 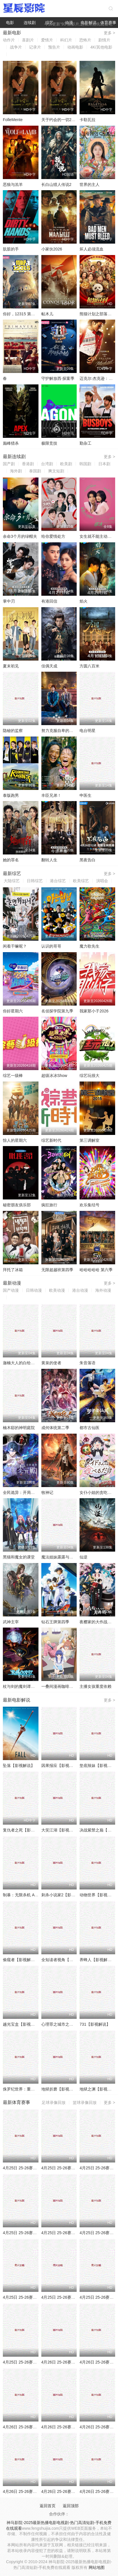 What do you see at coordinates (89, 1075) in the screenshot?
I see `综艺玩很大` at bounding box center [89, 1075].